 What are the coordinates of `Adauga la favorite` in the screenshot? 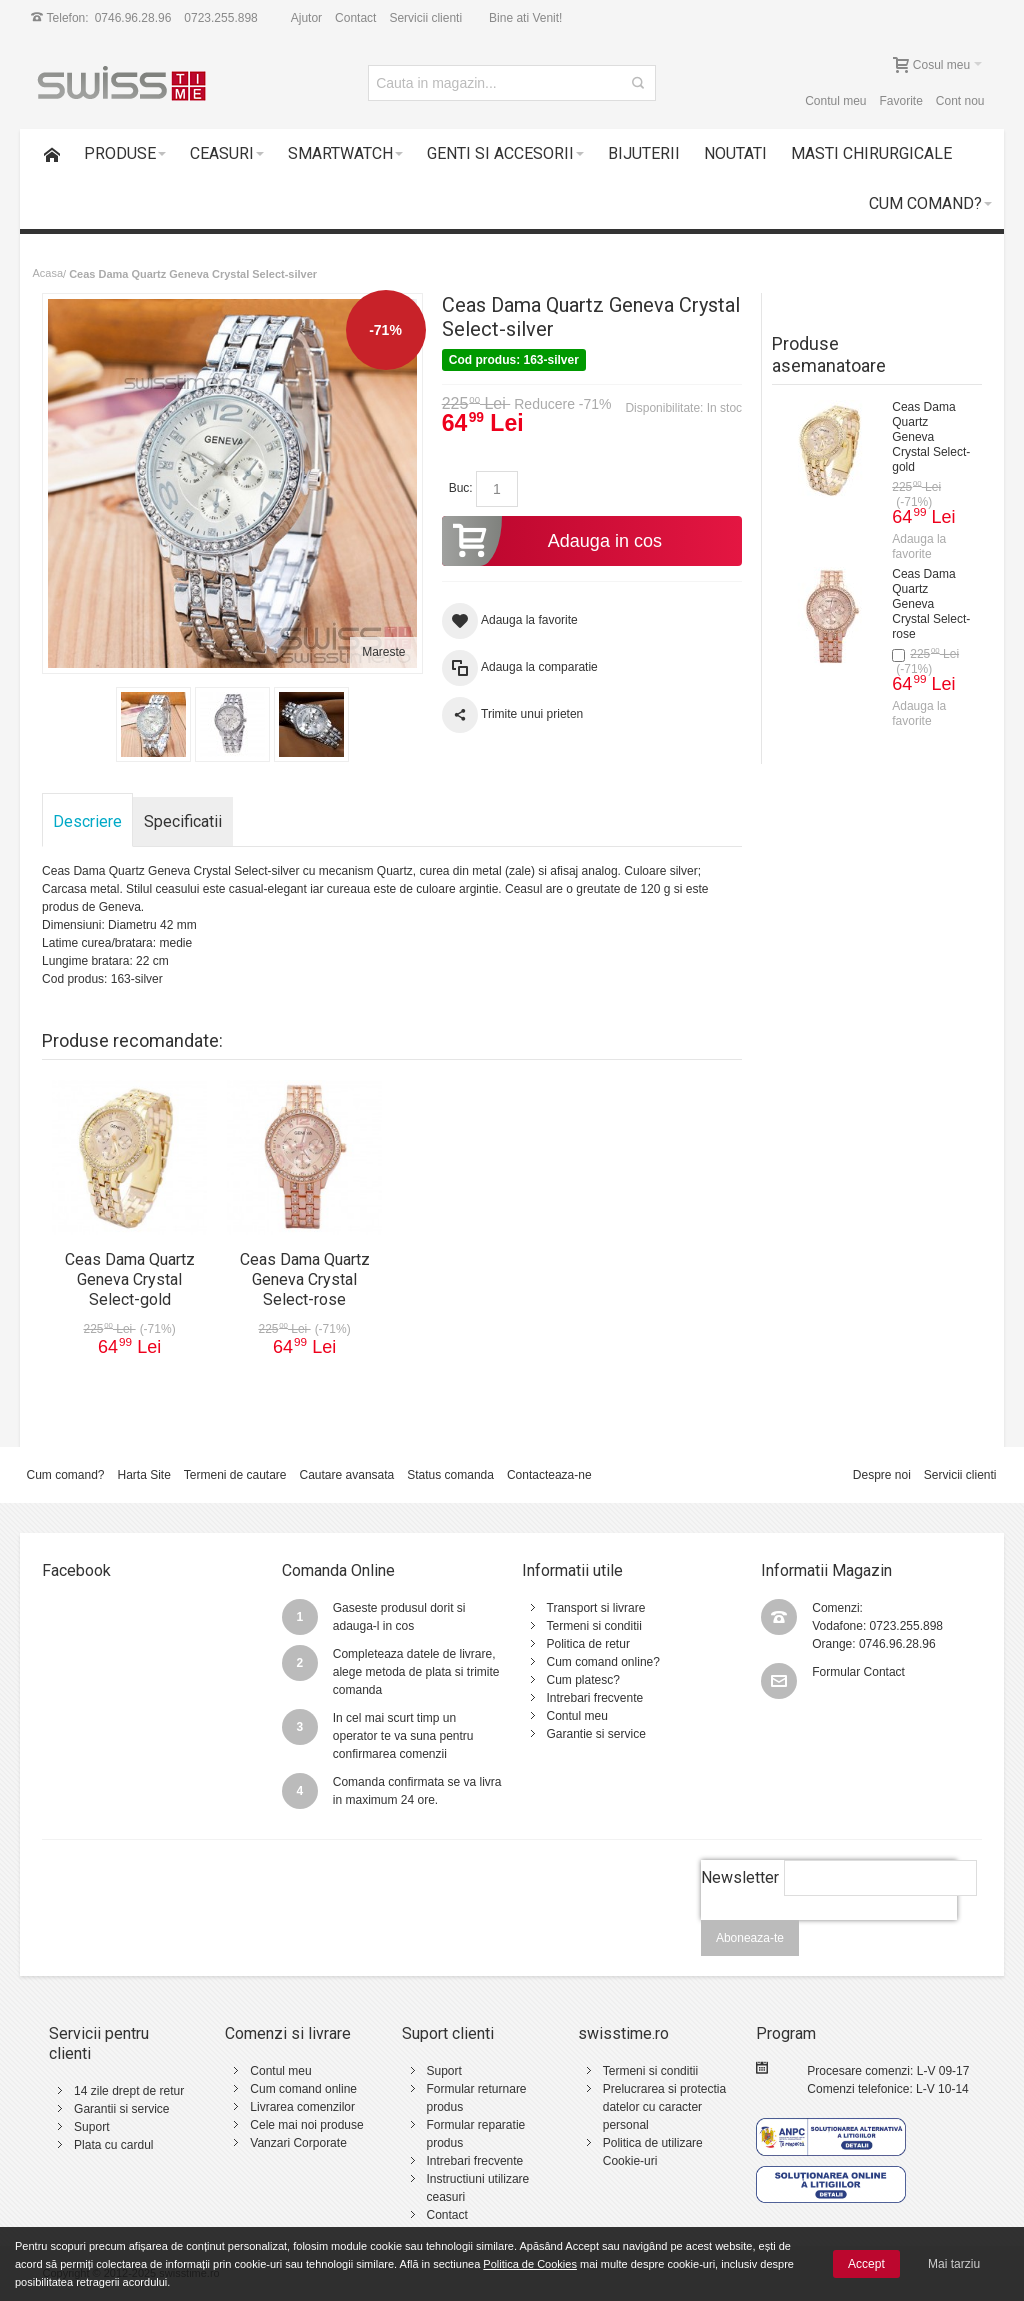 It's located at (919, 546).